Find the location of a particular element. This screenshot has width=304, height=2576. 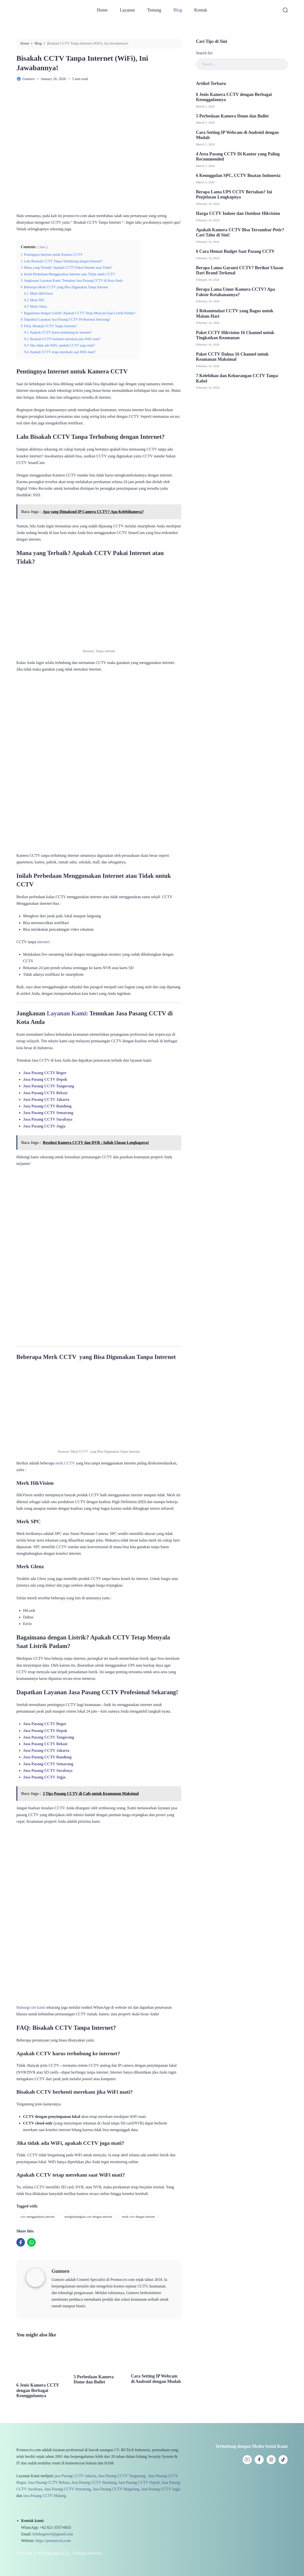

cctv menggunakan internet is located at coordinates (37, 2216).